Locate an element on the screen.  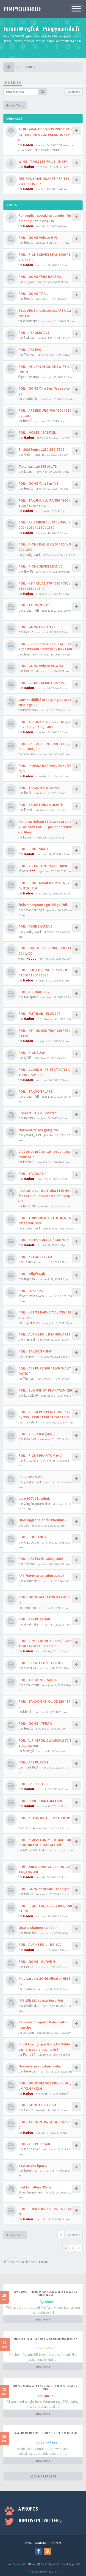
Takuma stab 175 et 178 is located at coordinates (38, 466).